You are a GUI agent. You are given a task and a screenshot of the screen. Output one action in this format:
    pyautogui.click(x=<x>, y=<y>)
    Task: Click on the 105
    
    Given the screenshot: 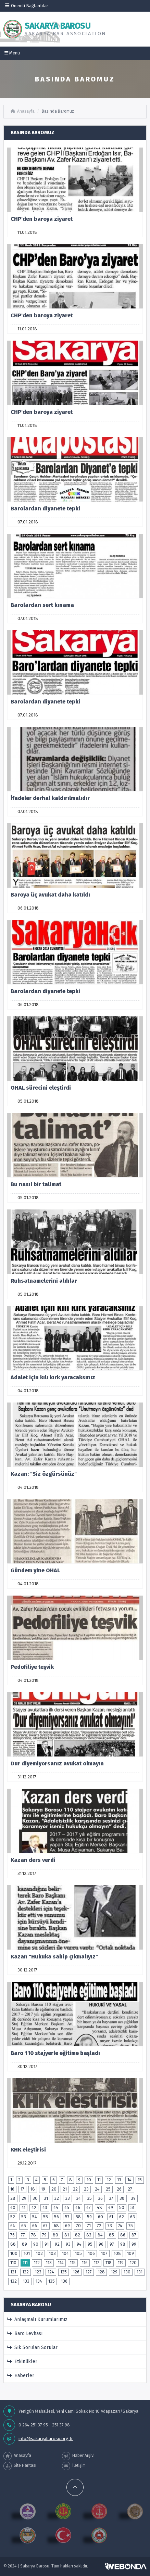 What is the action you would take?
    pyautogui.click(x=78, y=2253)
    